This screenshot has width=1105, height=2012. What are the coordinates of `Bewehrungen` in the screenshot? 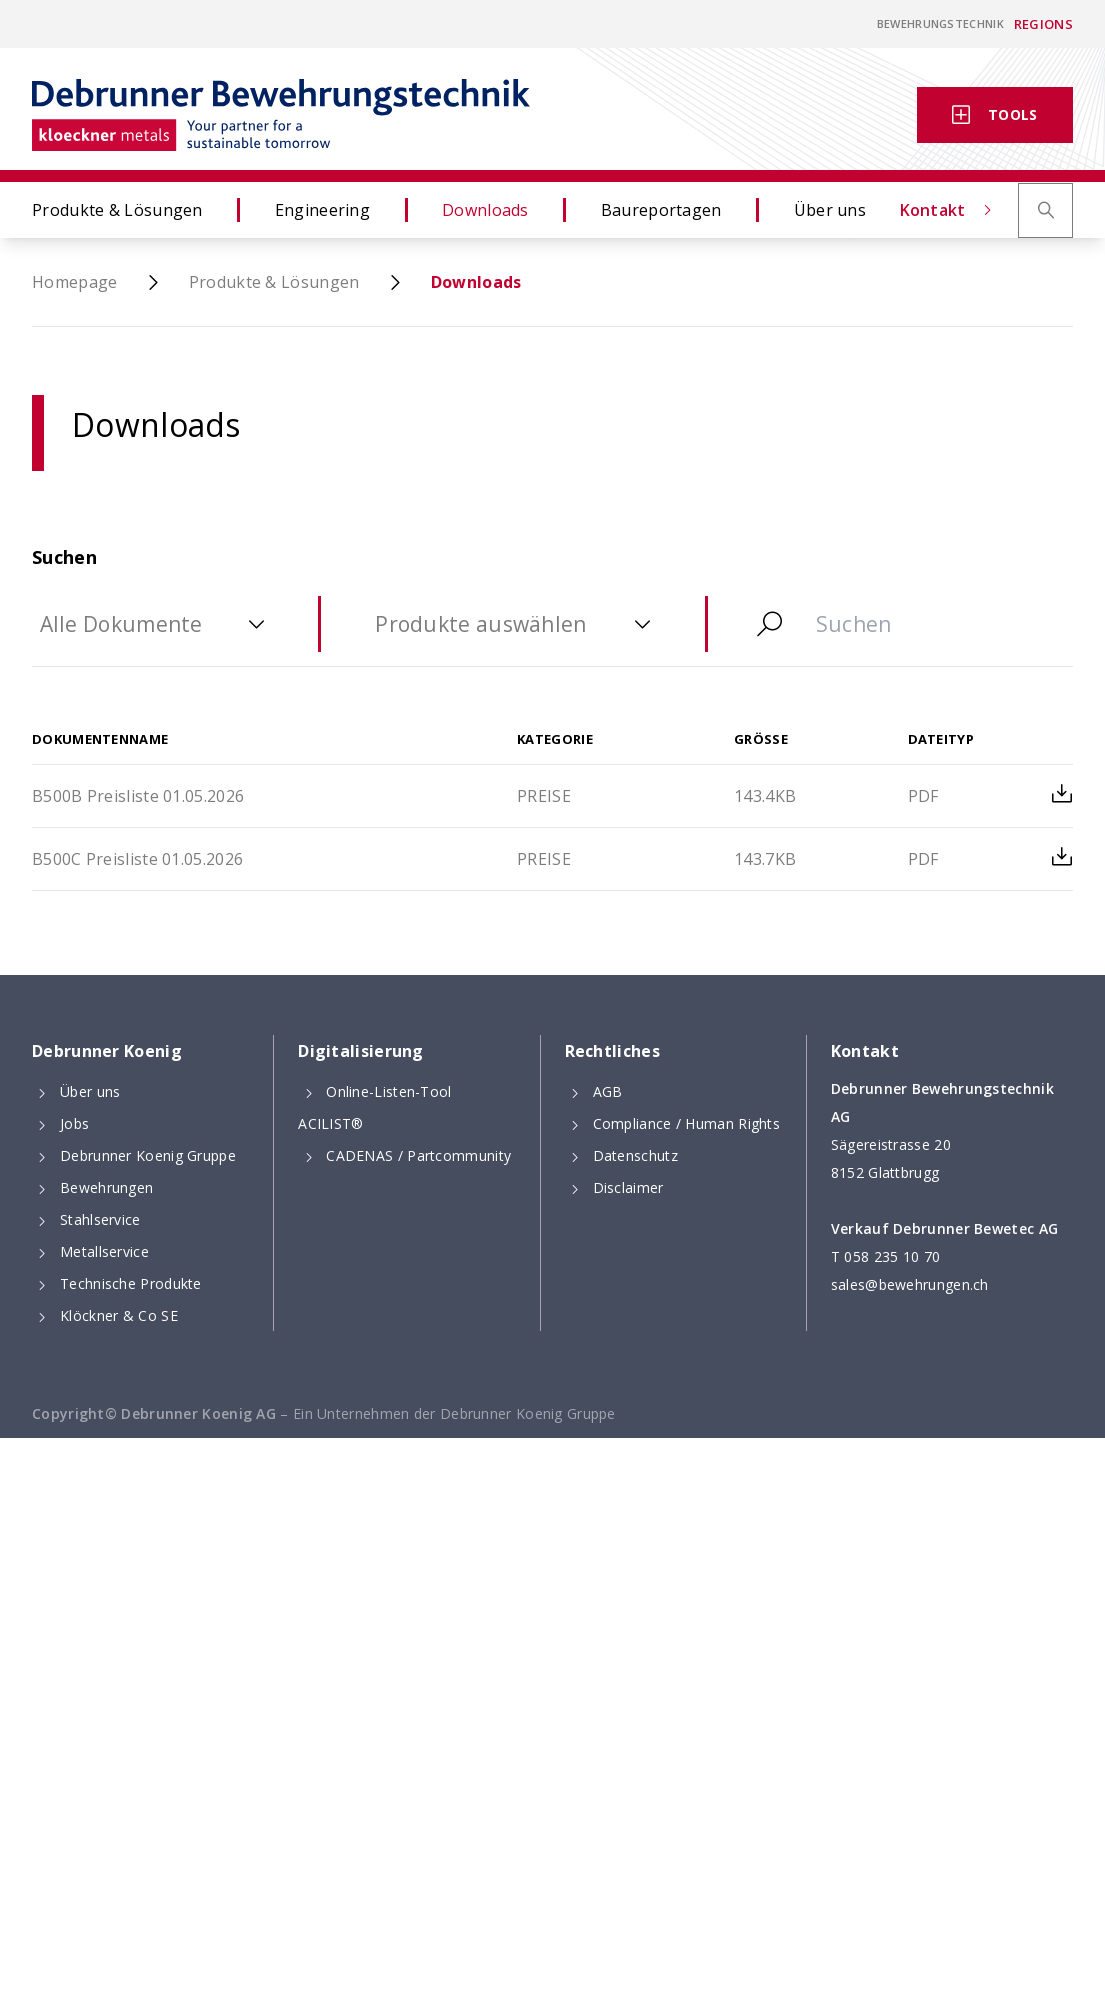 It's located at (106, 1187).